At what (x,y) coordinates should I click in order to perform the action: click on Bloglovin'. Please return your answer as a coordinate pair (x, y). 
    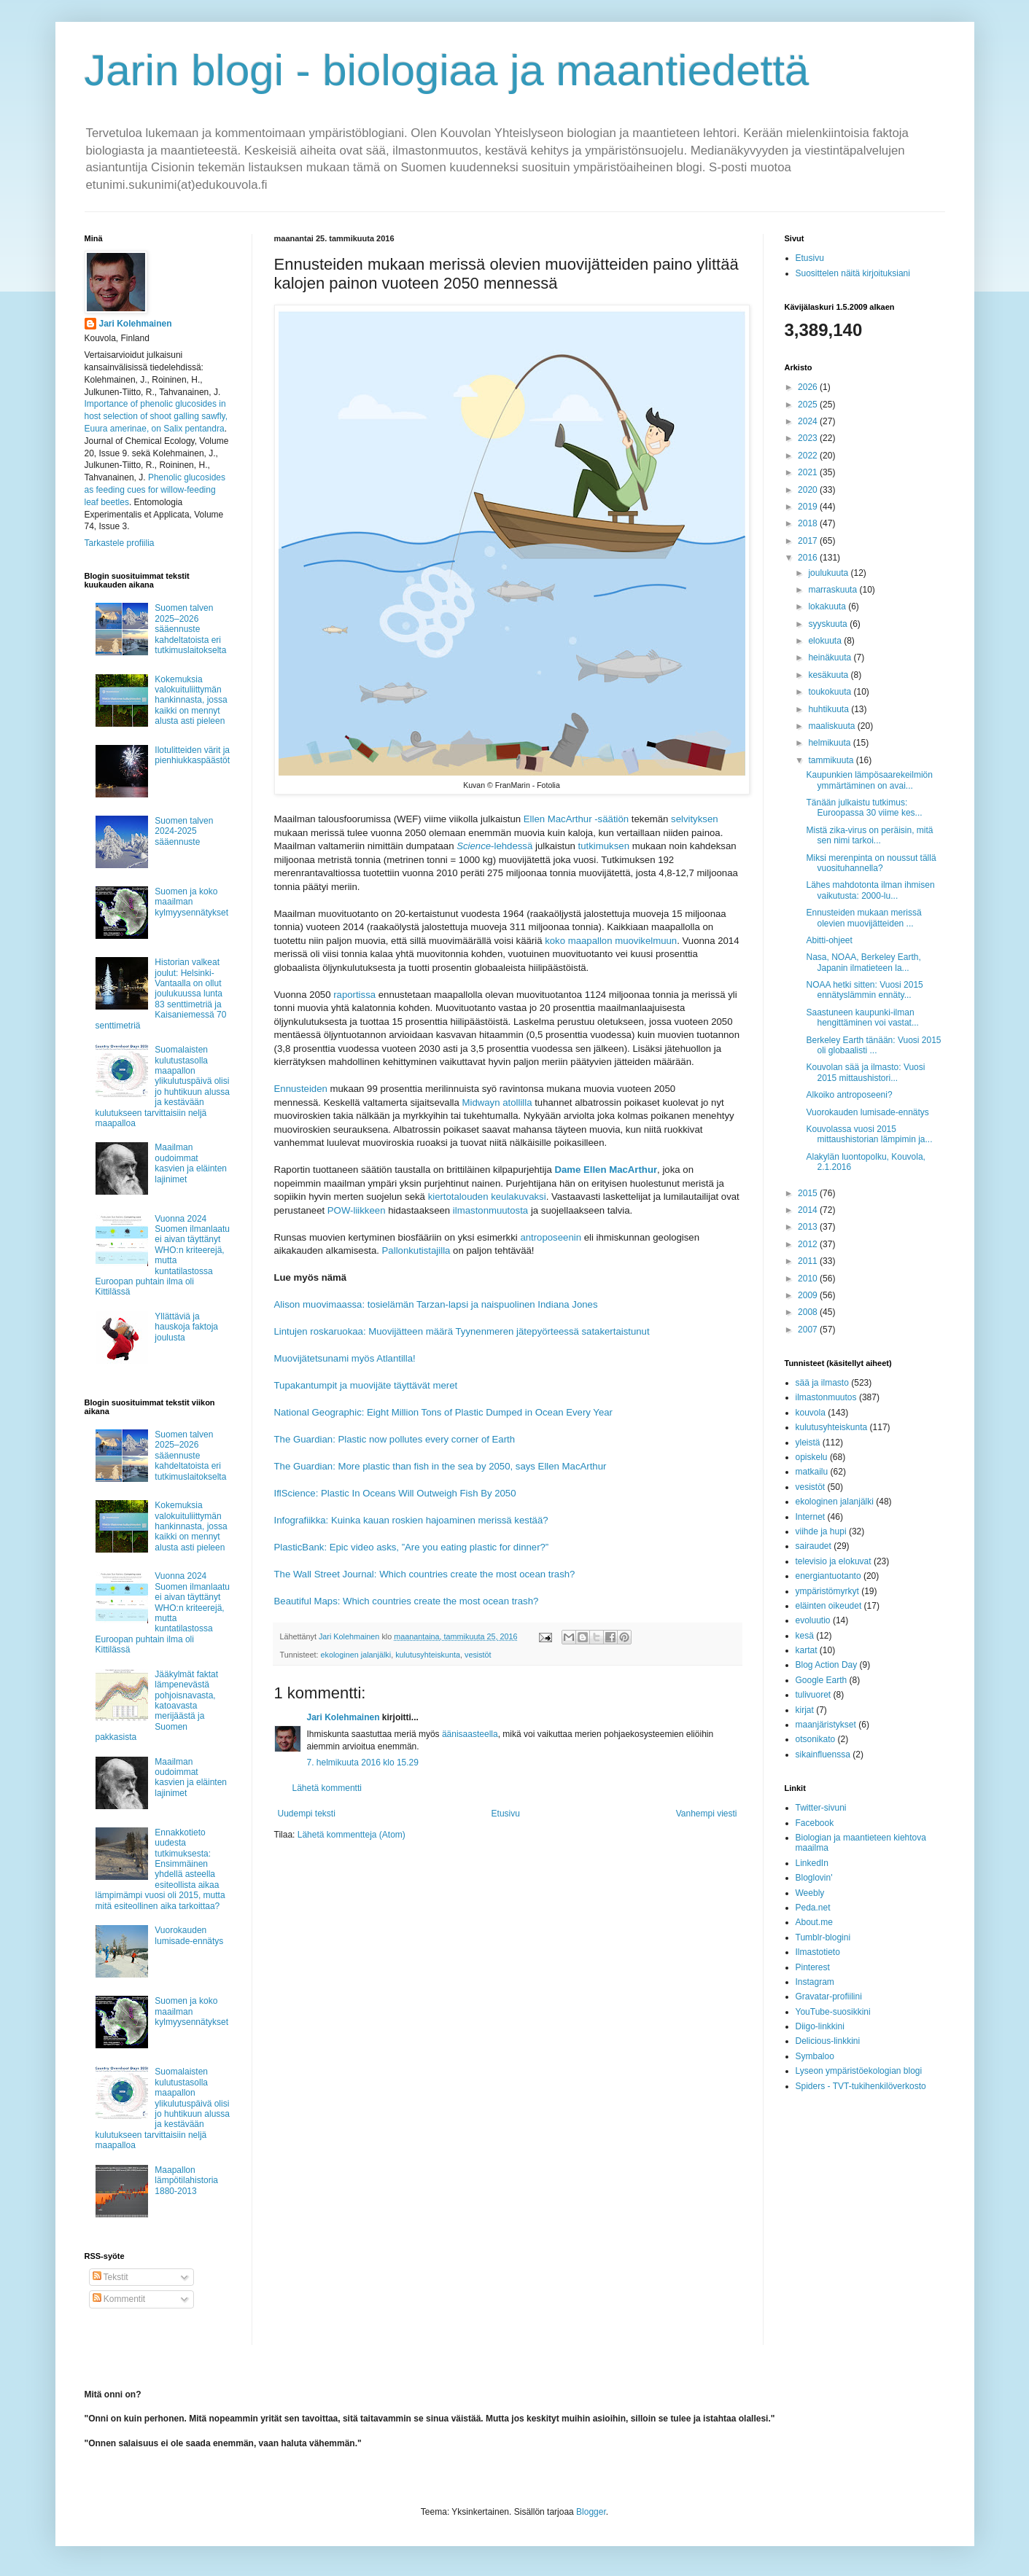
    Looking at the image, I should click on (814, 1878).